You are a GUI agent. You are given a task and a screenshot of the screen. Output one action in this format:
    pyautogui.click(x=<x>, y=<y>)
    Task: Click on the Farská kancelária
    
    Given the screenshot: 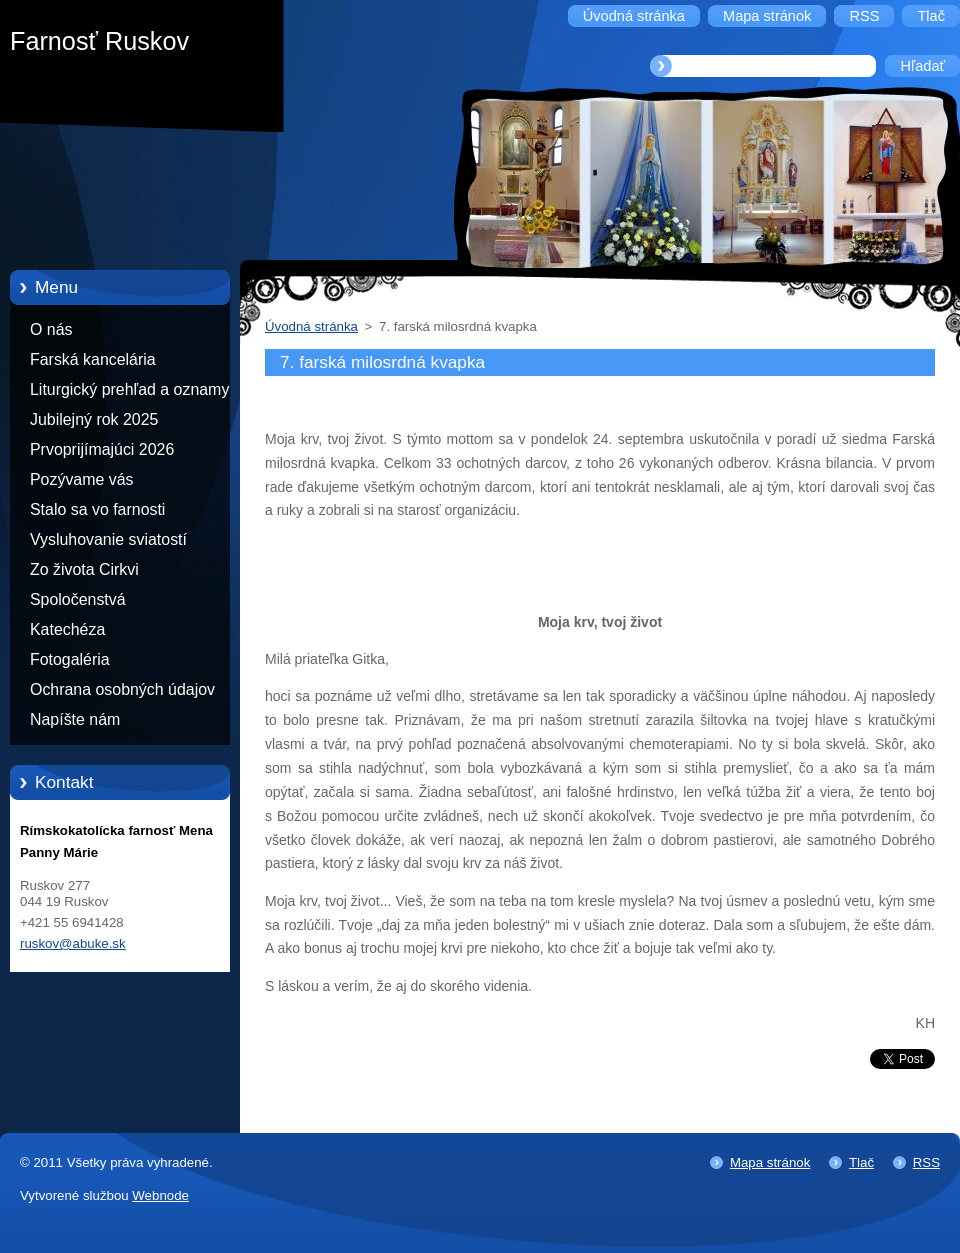 What is the action you would take?
    pyautogui.click(x=93, y=359)
    